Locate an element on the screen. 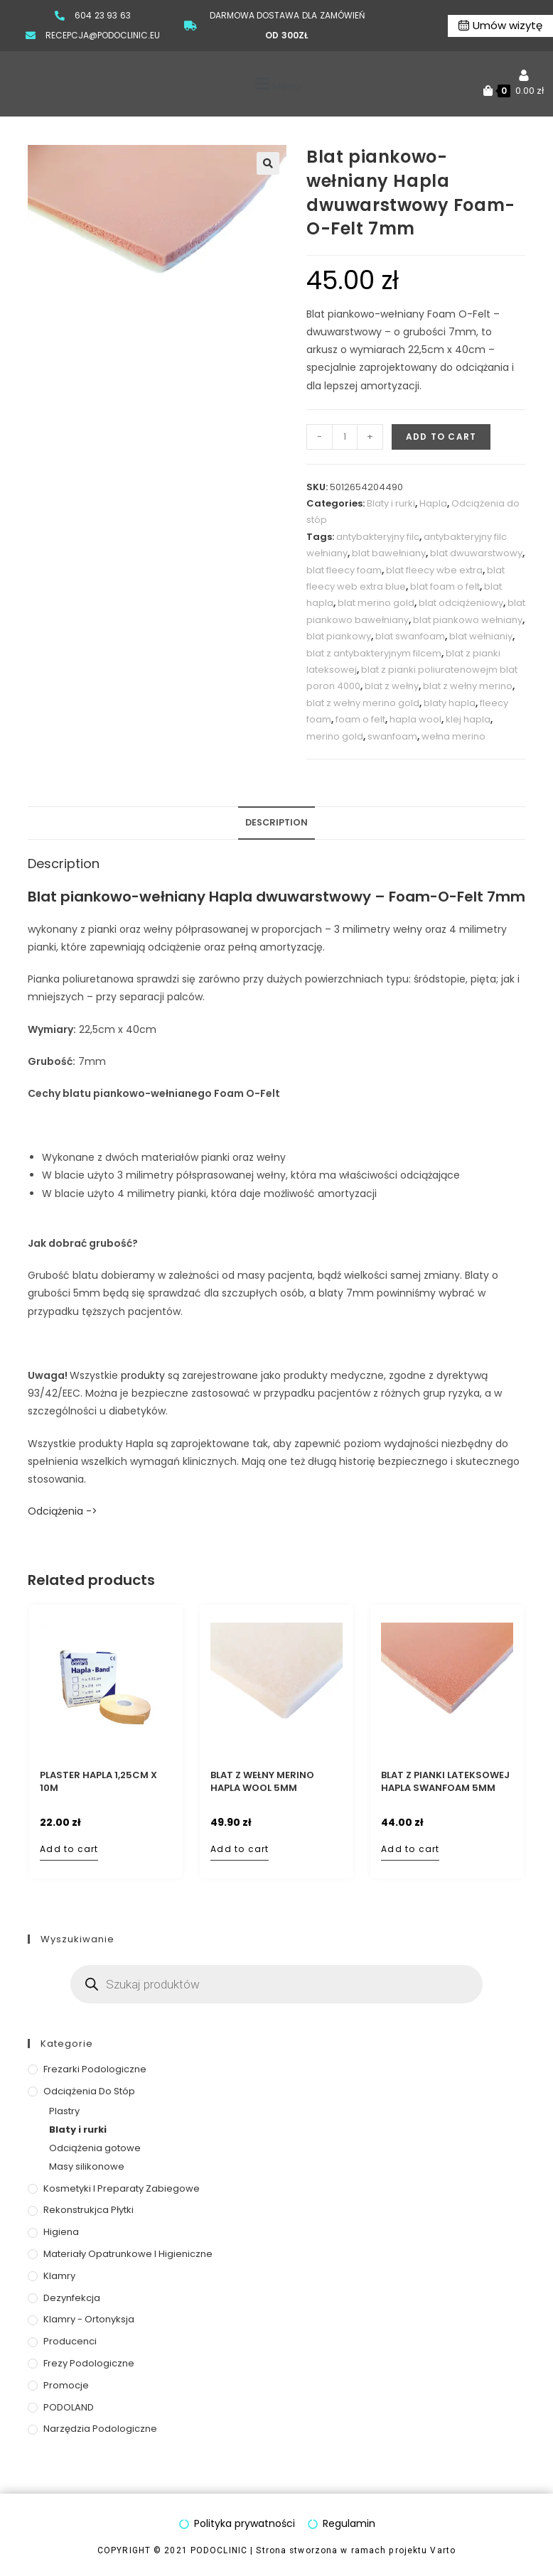 Image resolution: width=553 pixels, height=2576 pixels. merino gold is located at coordinates (334, 736).